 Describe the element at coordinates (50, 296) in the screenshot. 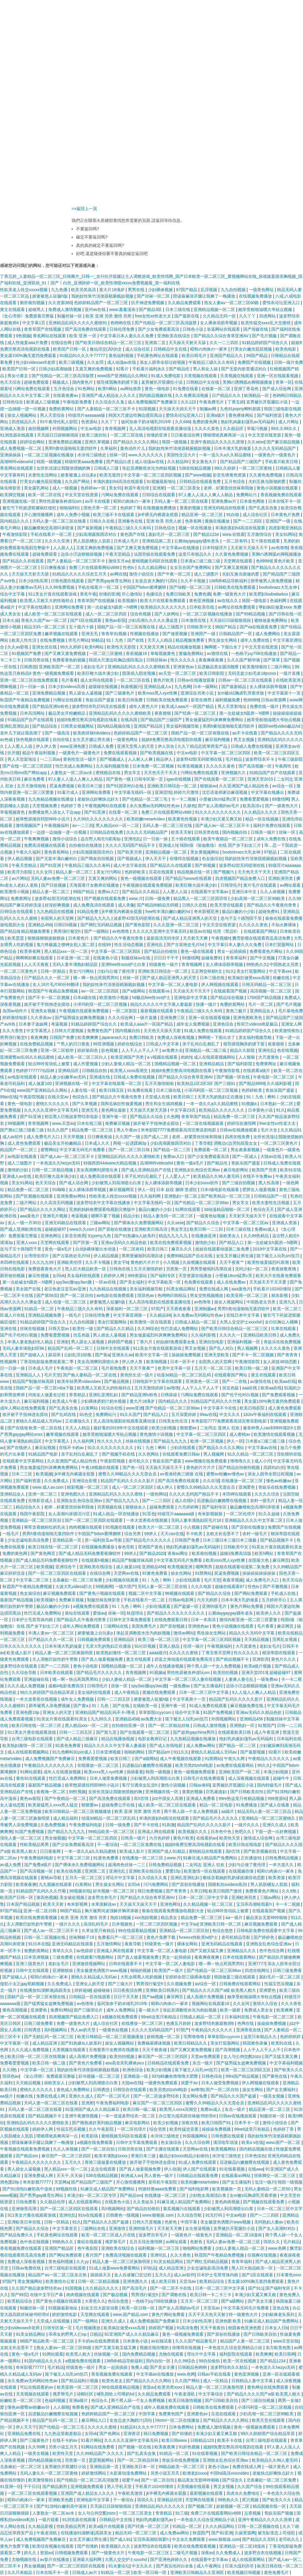

I see `娇妻被恩人征服h版` at that location.